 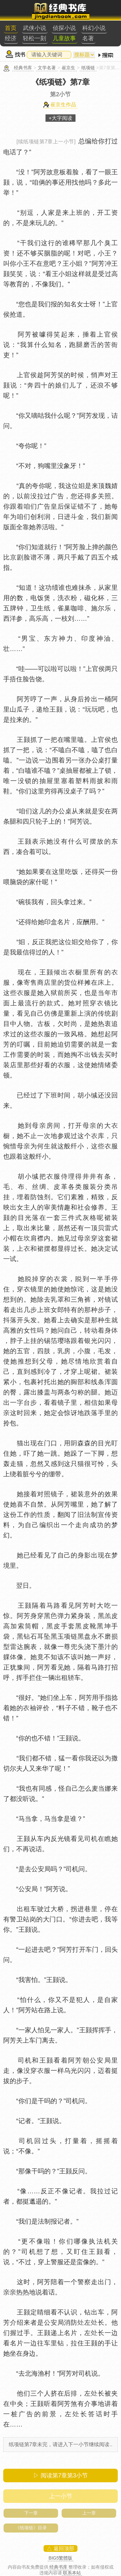 I want to click on +大字阅读, so click(x=60, y=118).